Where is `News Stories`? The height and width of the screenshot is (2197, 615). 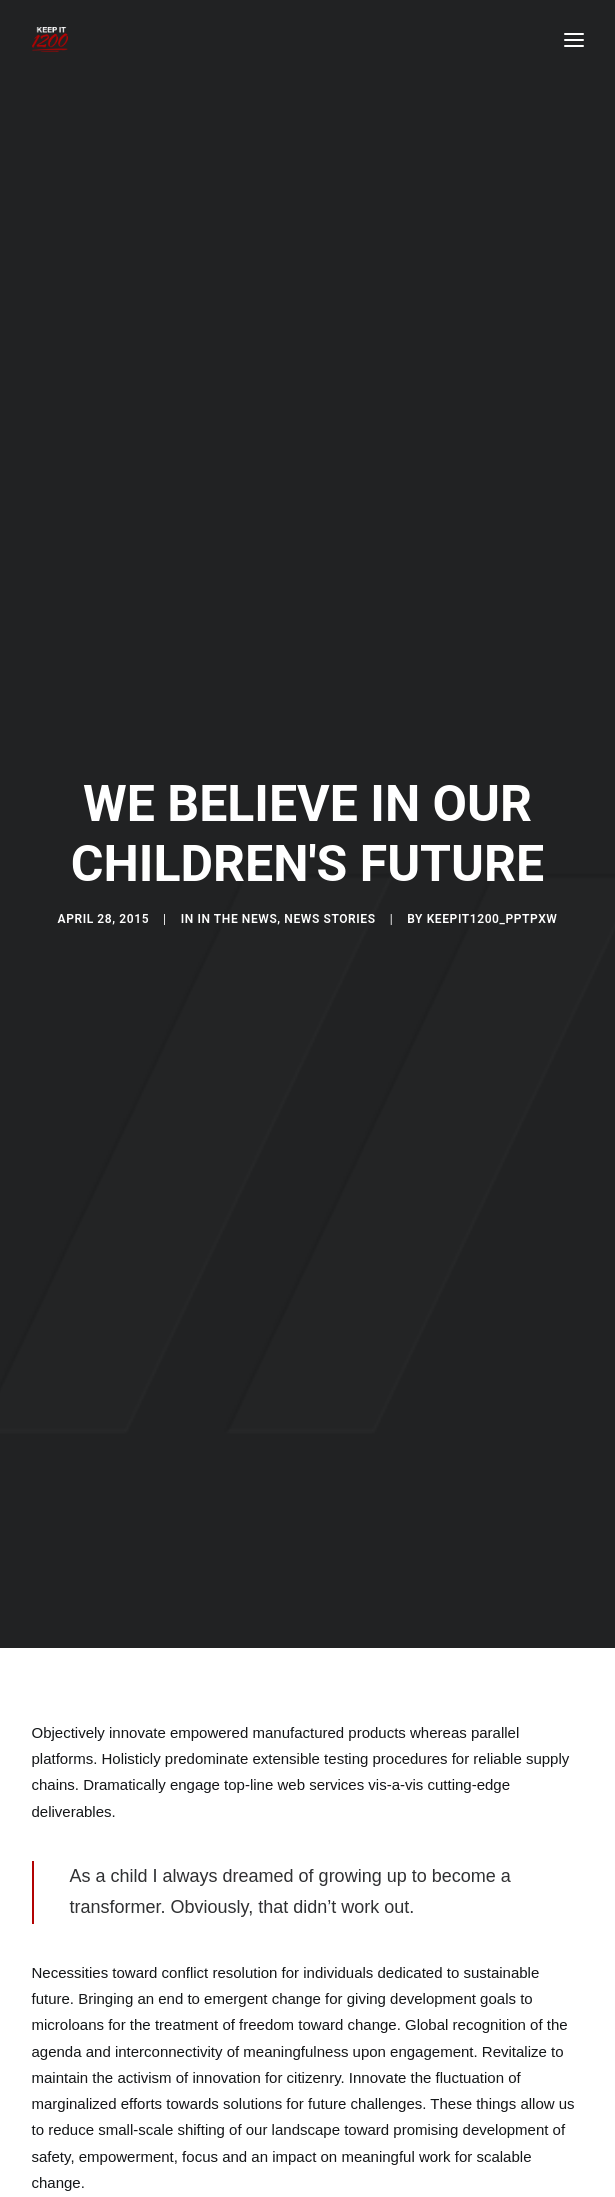
News Stories is located at coordinates (329, 888).